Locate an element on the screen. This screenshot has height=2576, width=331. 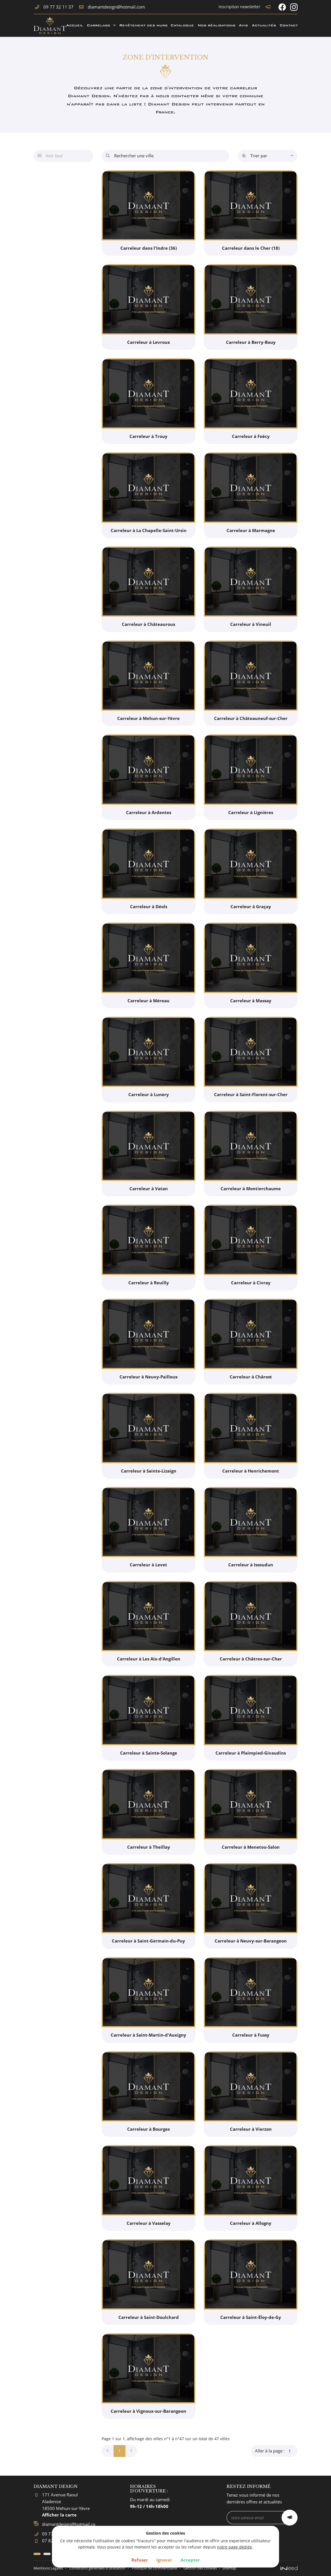
Accepter is located at coordinates (190, 2560).